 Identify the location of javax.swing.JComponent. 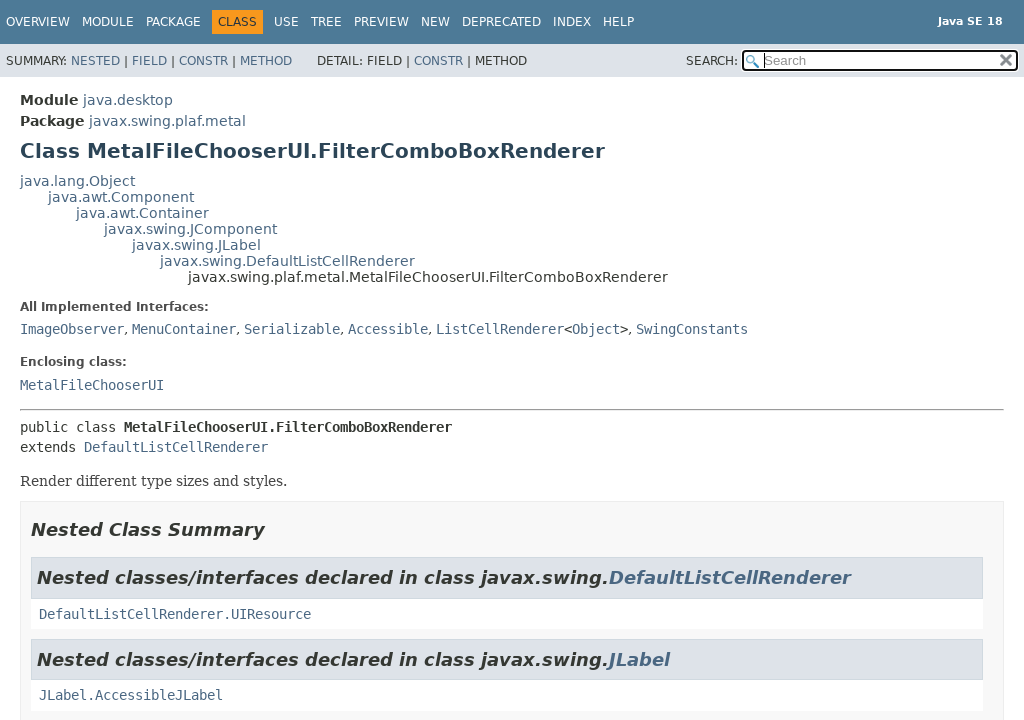
(190, 229).